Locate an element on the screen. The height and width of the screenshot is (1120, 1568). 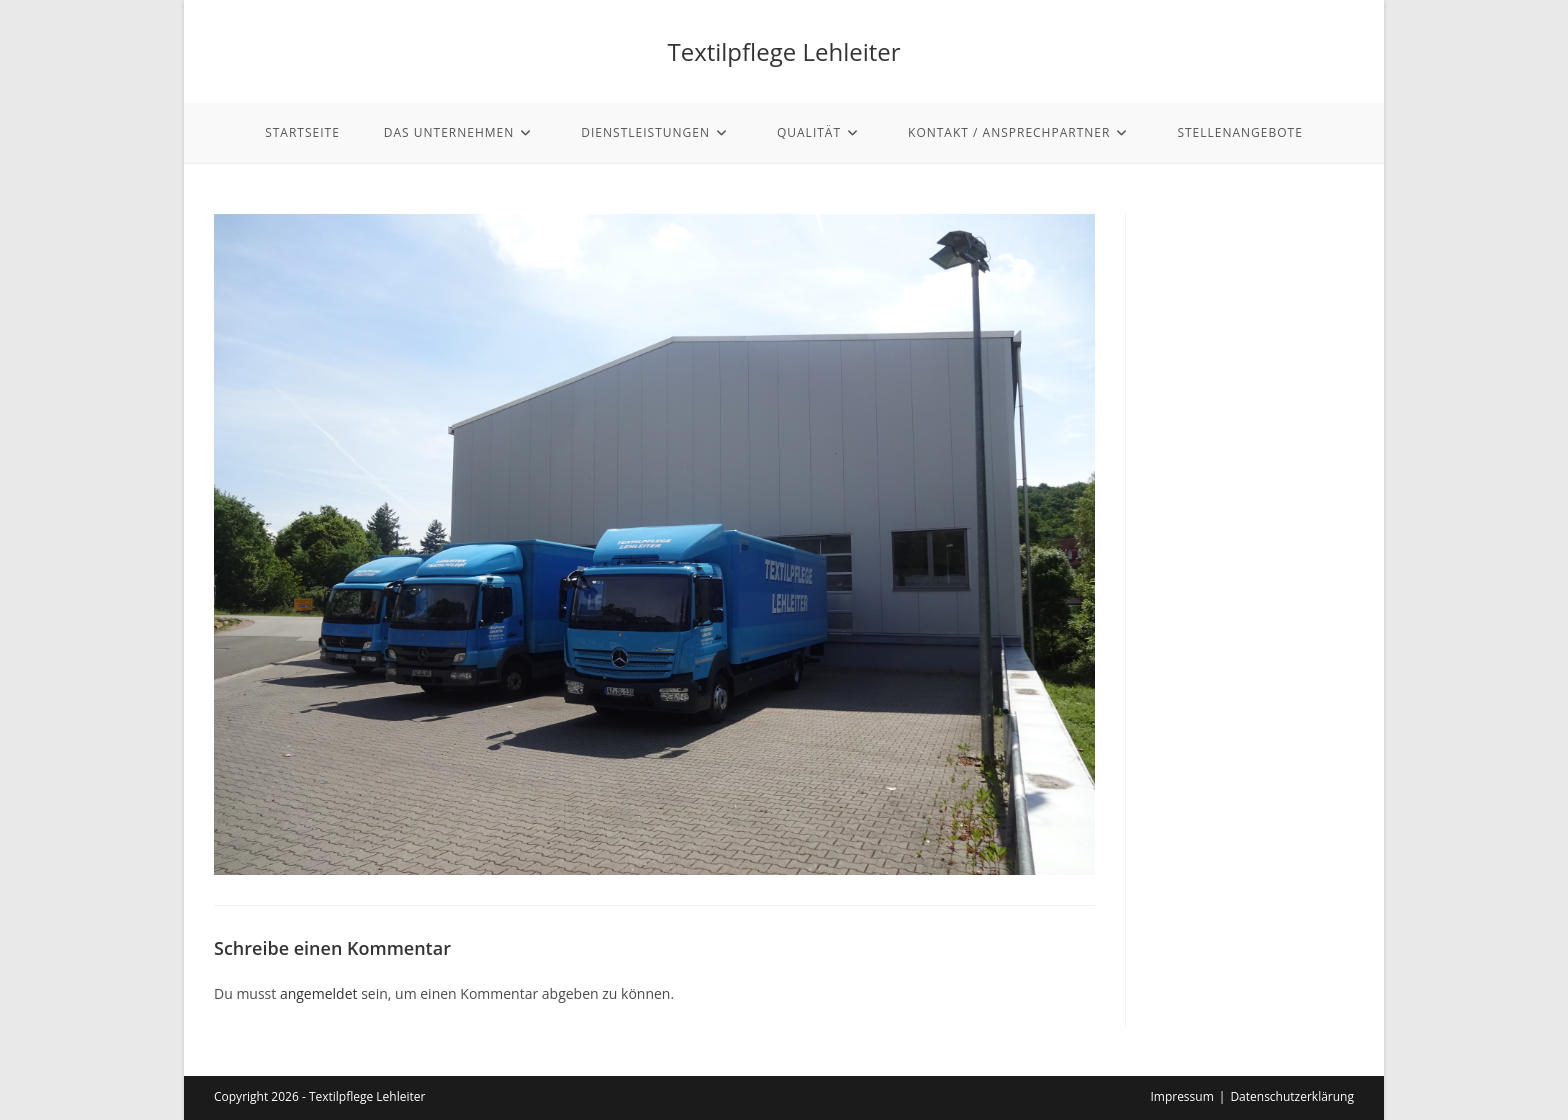
Impressum is located at coordinates (1181, 1096).